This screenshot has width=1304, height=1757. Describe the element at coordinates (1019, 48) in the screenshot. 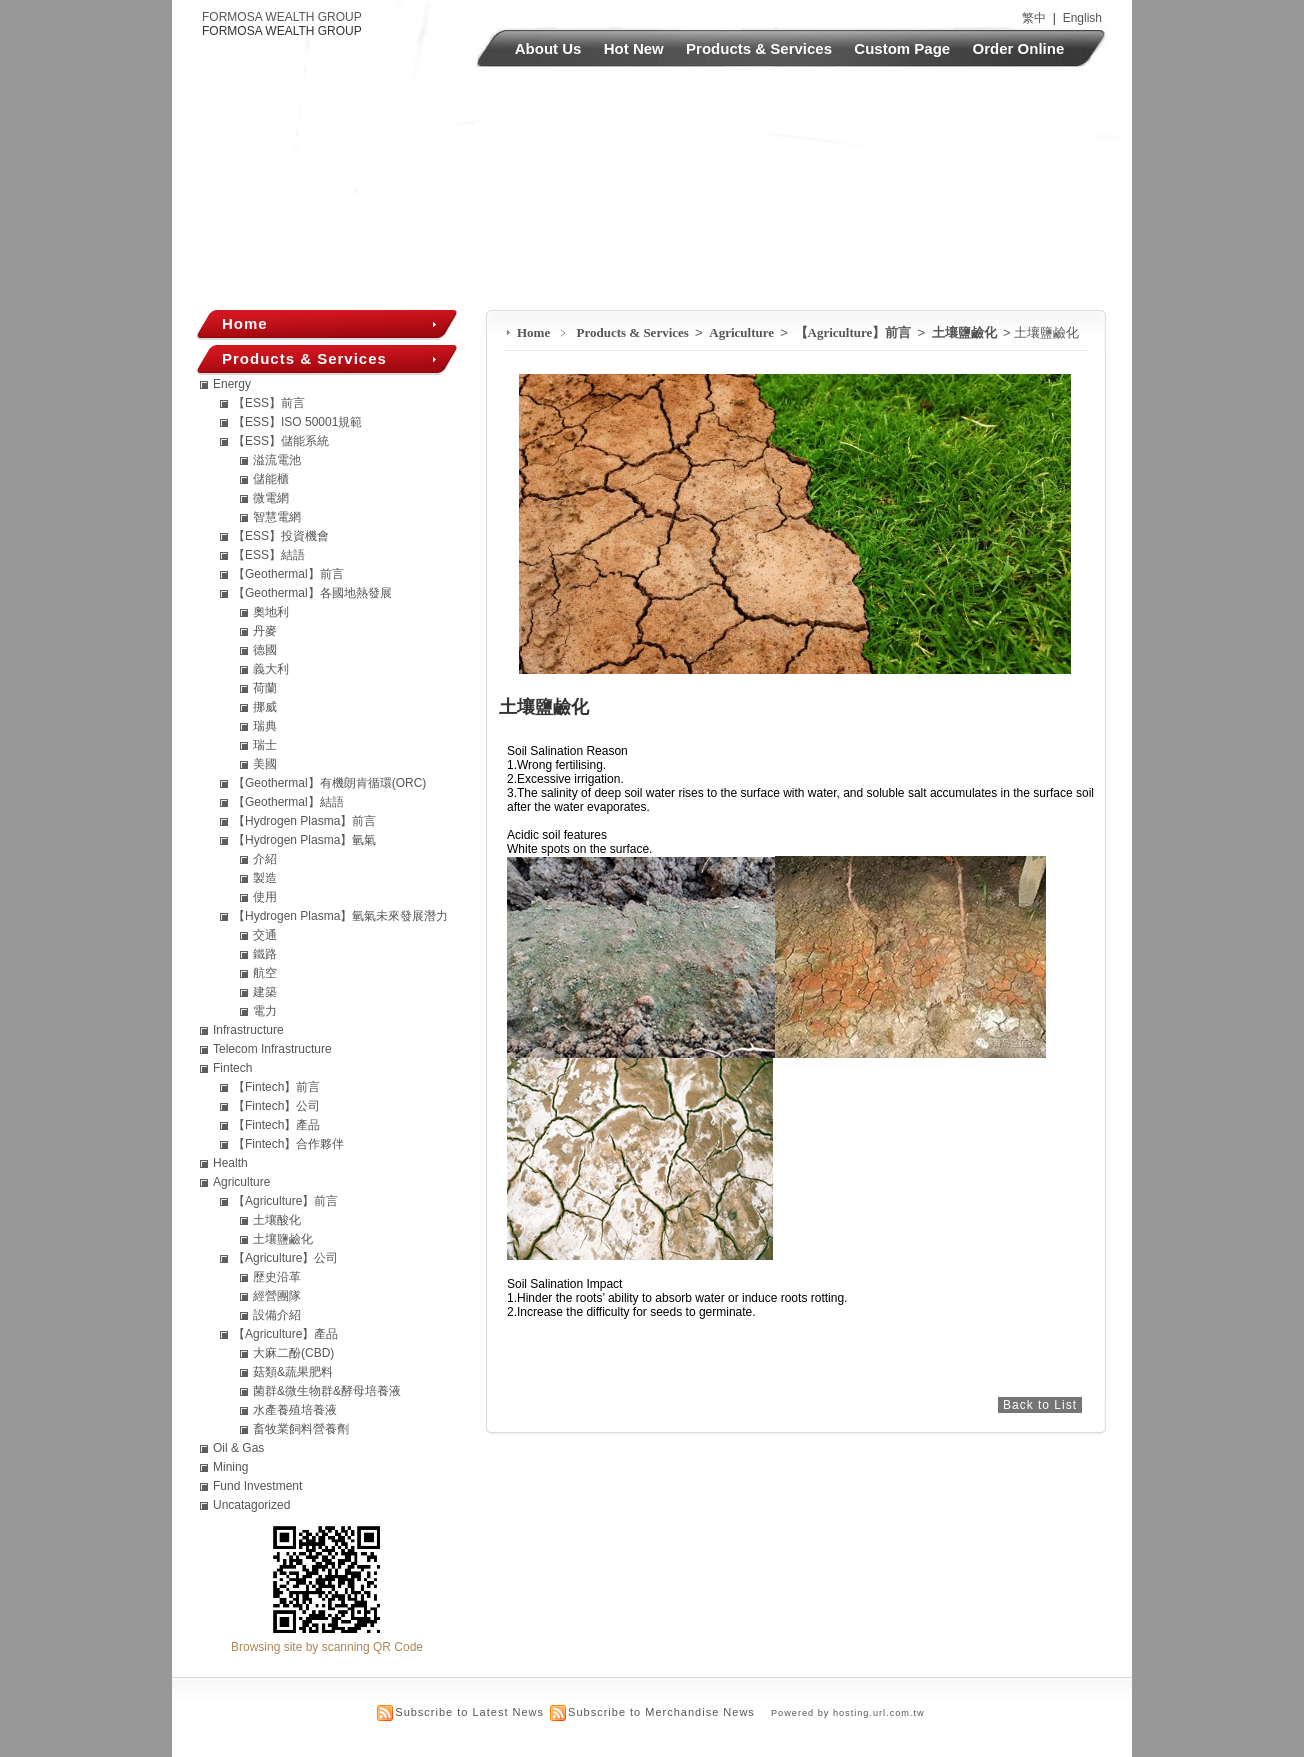

I see `Order Online` at that location.